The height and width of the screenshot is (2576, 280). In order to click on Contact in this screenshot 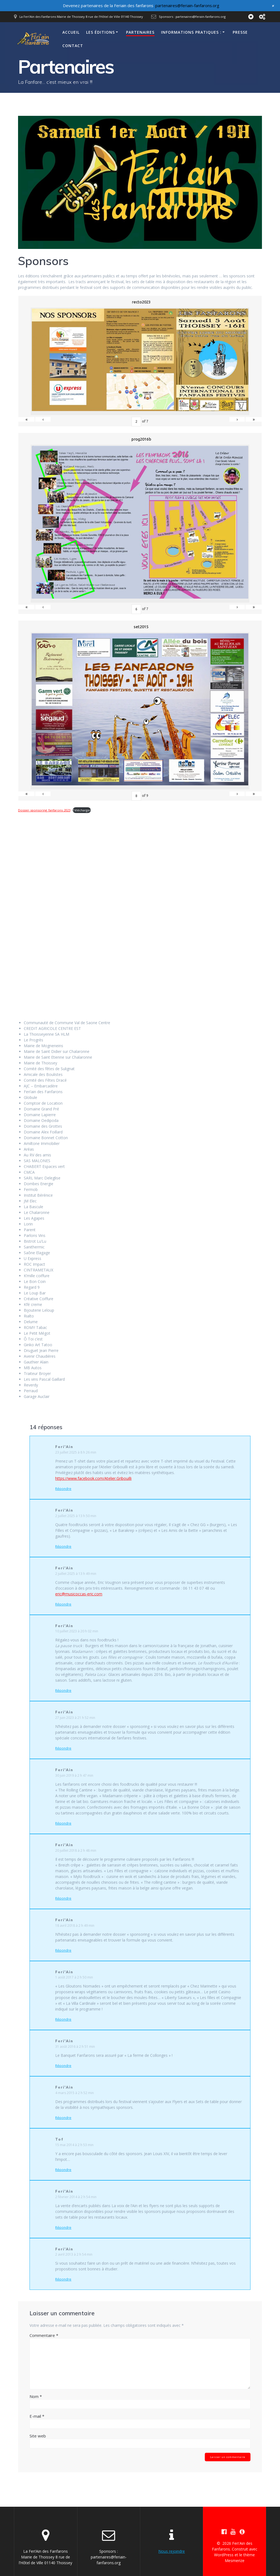, I will do `click(72, 45)`.